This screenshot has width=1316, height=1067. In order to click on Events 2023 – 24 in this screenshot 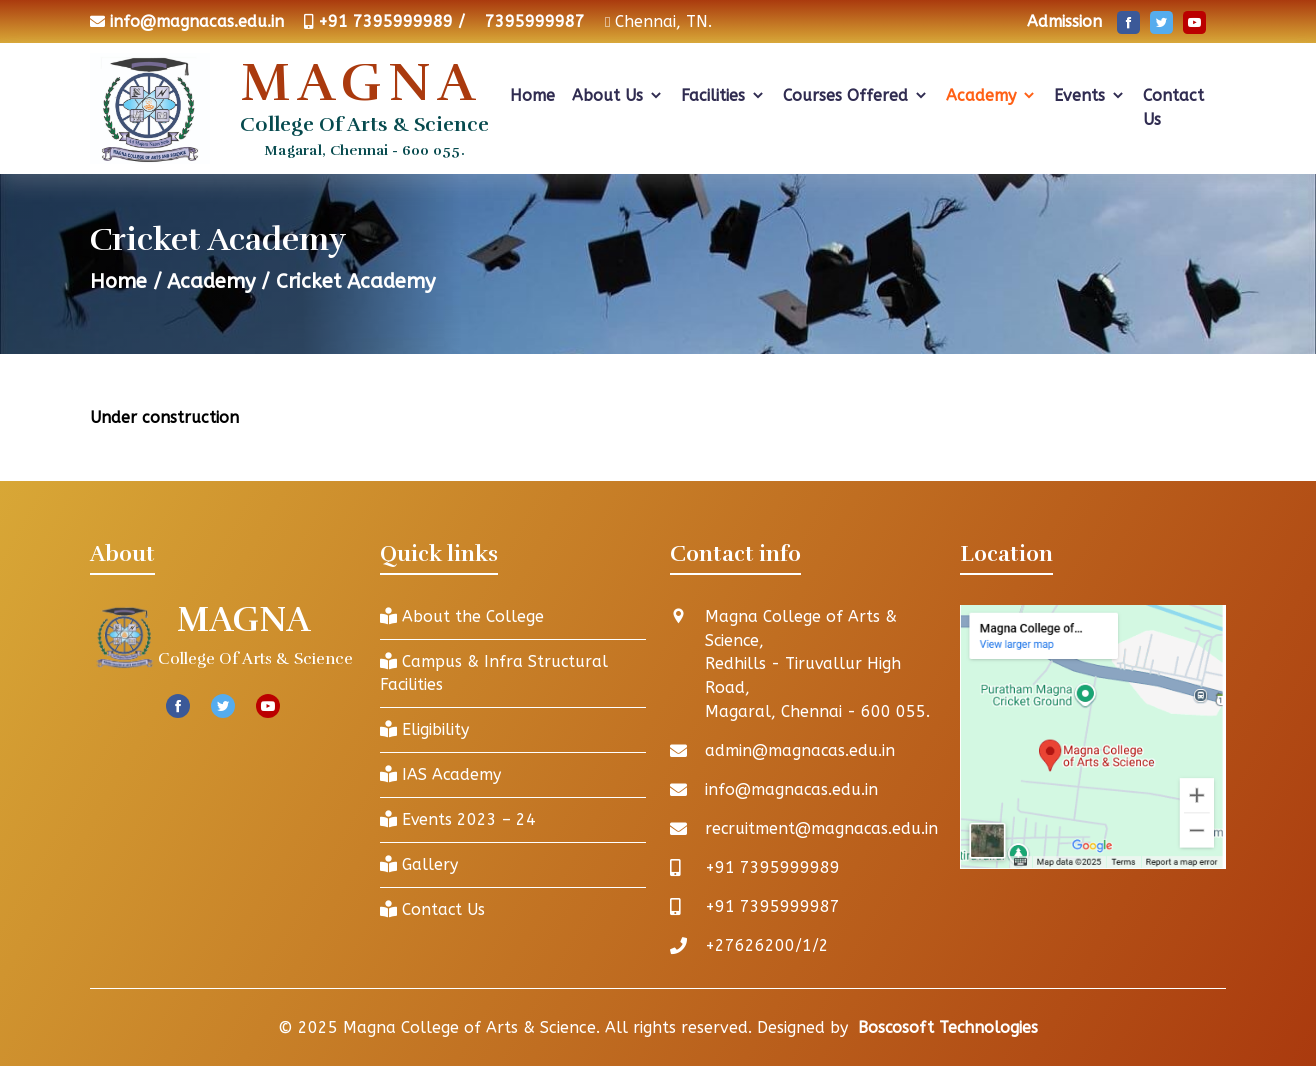, I will do `click(458, 820)`.